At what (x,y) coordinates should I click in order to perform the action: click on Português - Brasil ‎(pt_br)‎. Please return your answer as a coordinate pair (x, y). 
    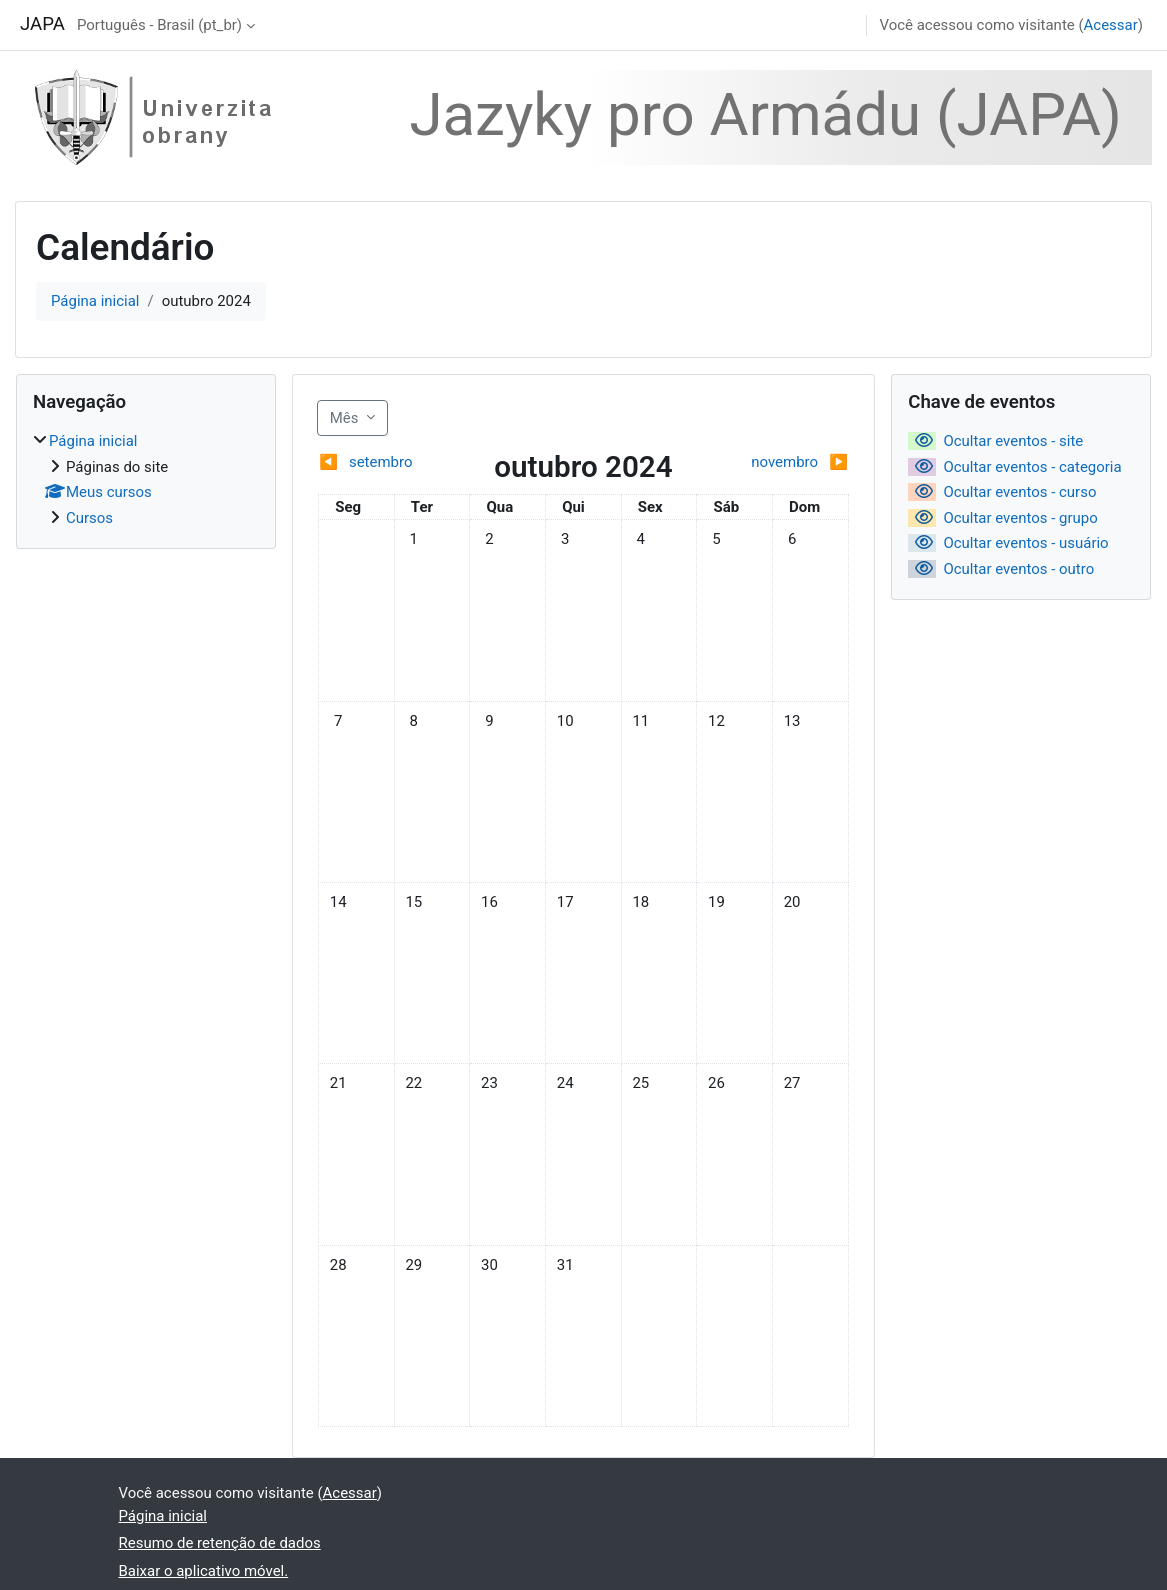
    Looking at the image, I should click on (159, 25).